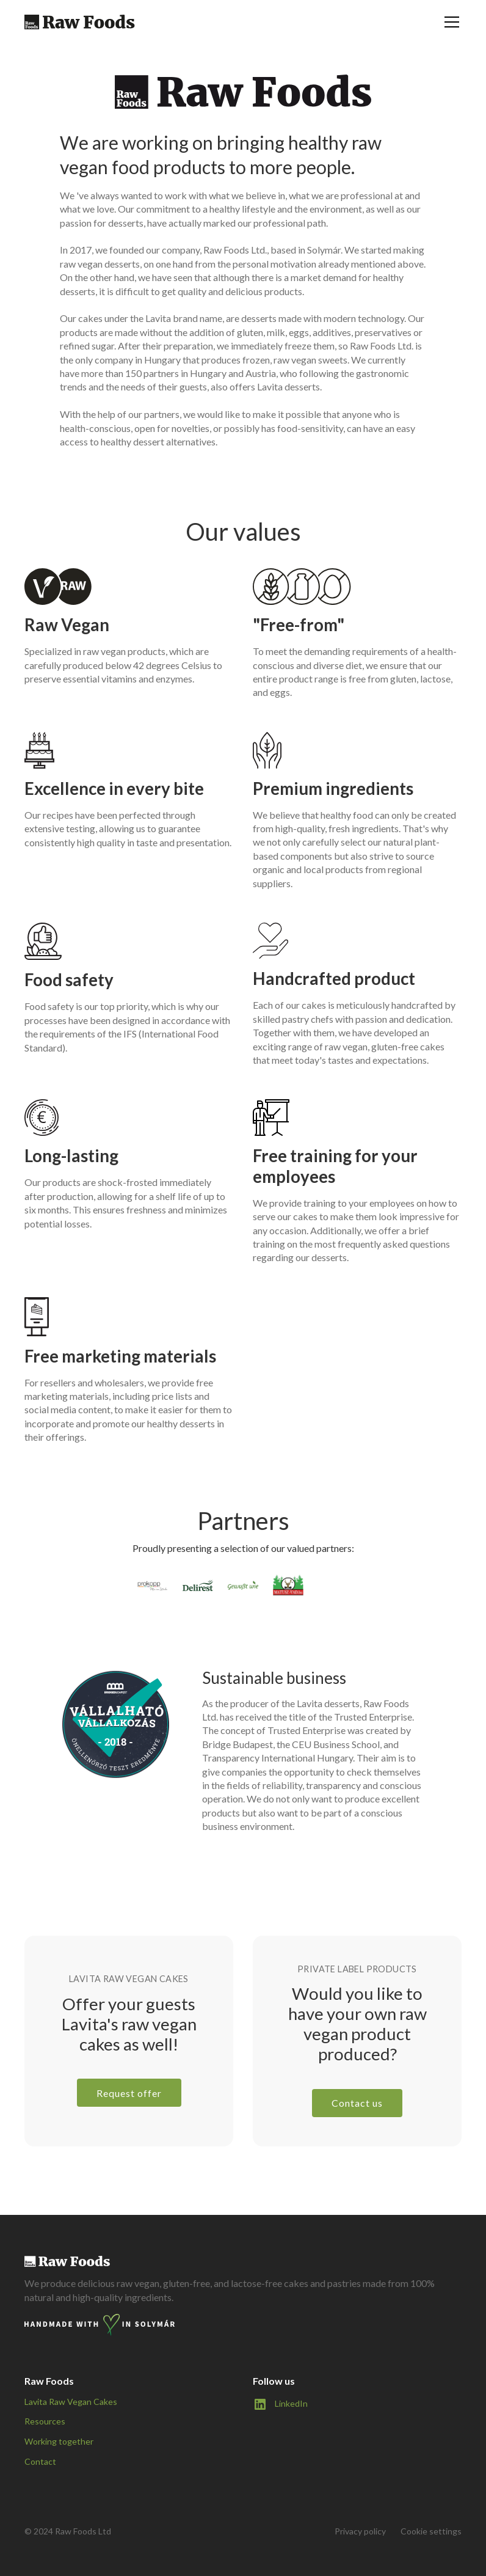  Describe the element at coordinates (58, 2441) in the screenshot. I see `Working together` at that location.